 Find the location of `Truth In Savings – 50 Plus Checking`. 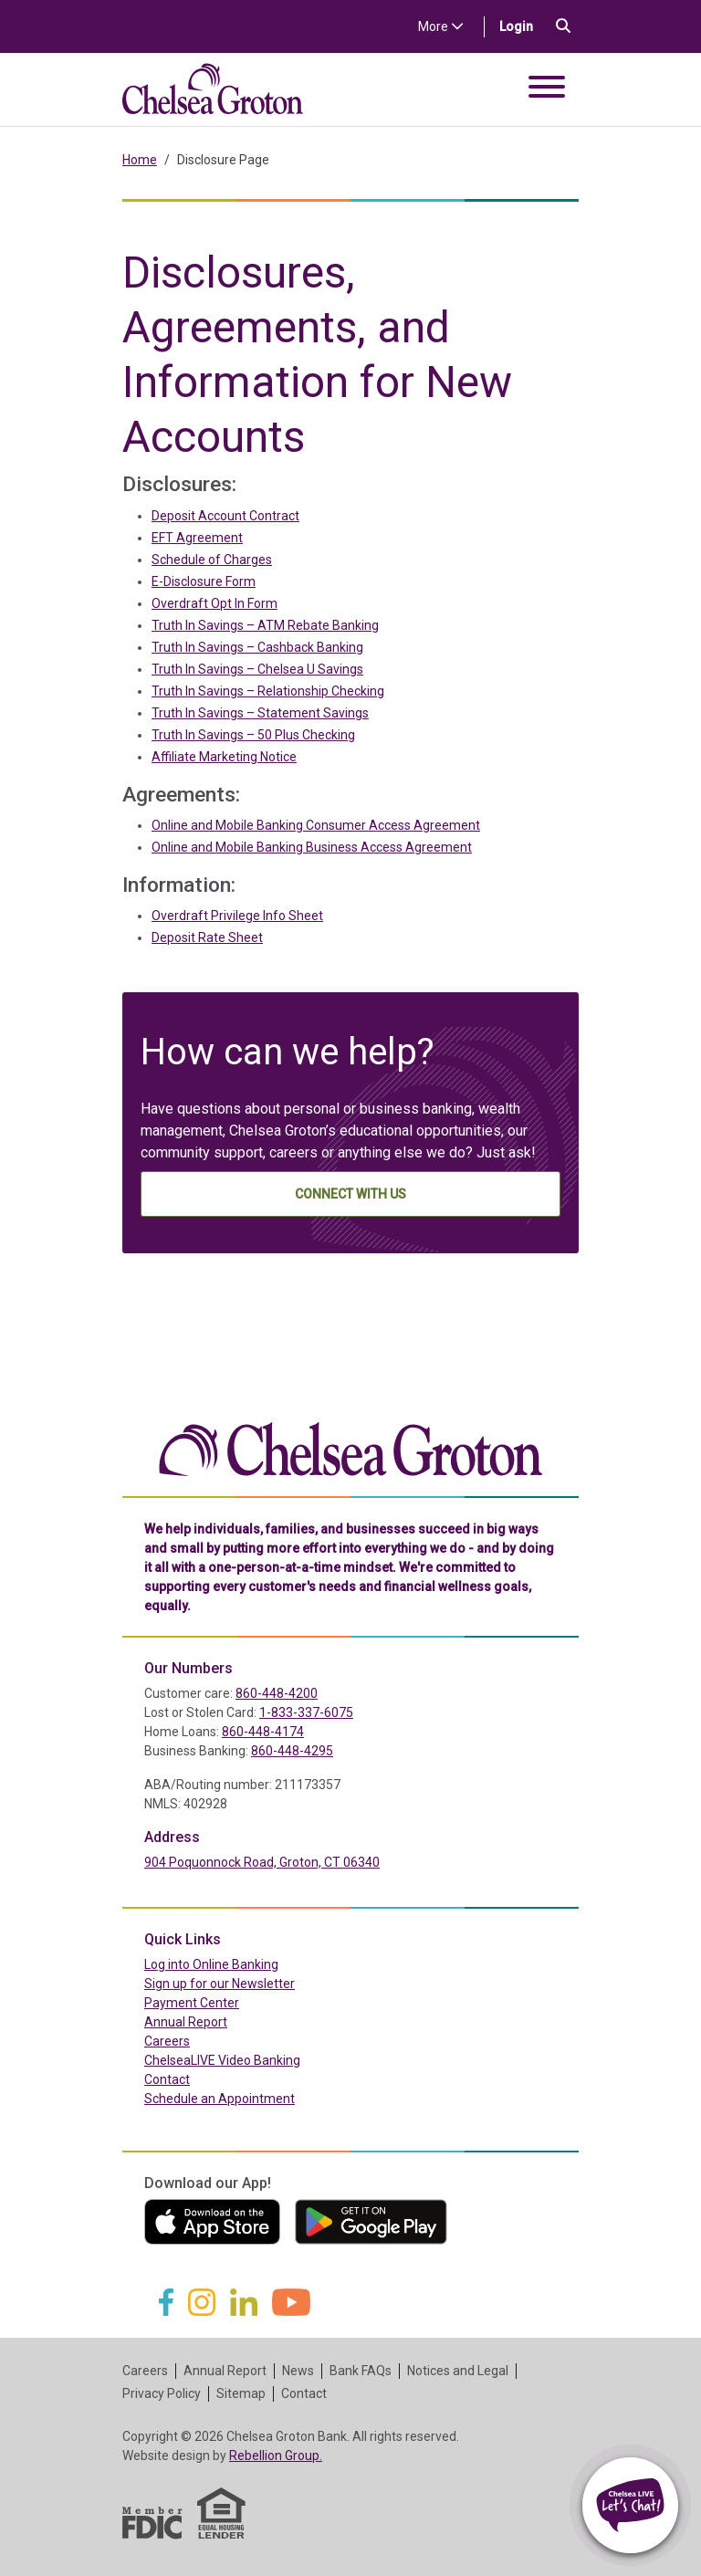

Truth In Savings – 50 Plus Checking is located at coordinates (253, 735).